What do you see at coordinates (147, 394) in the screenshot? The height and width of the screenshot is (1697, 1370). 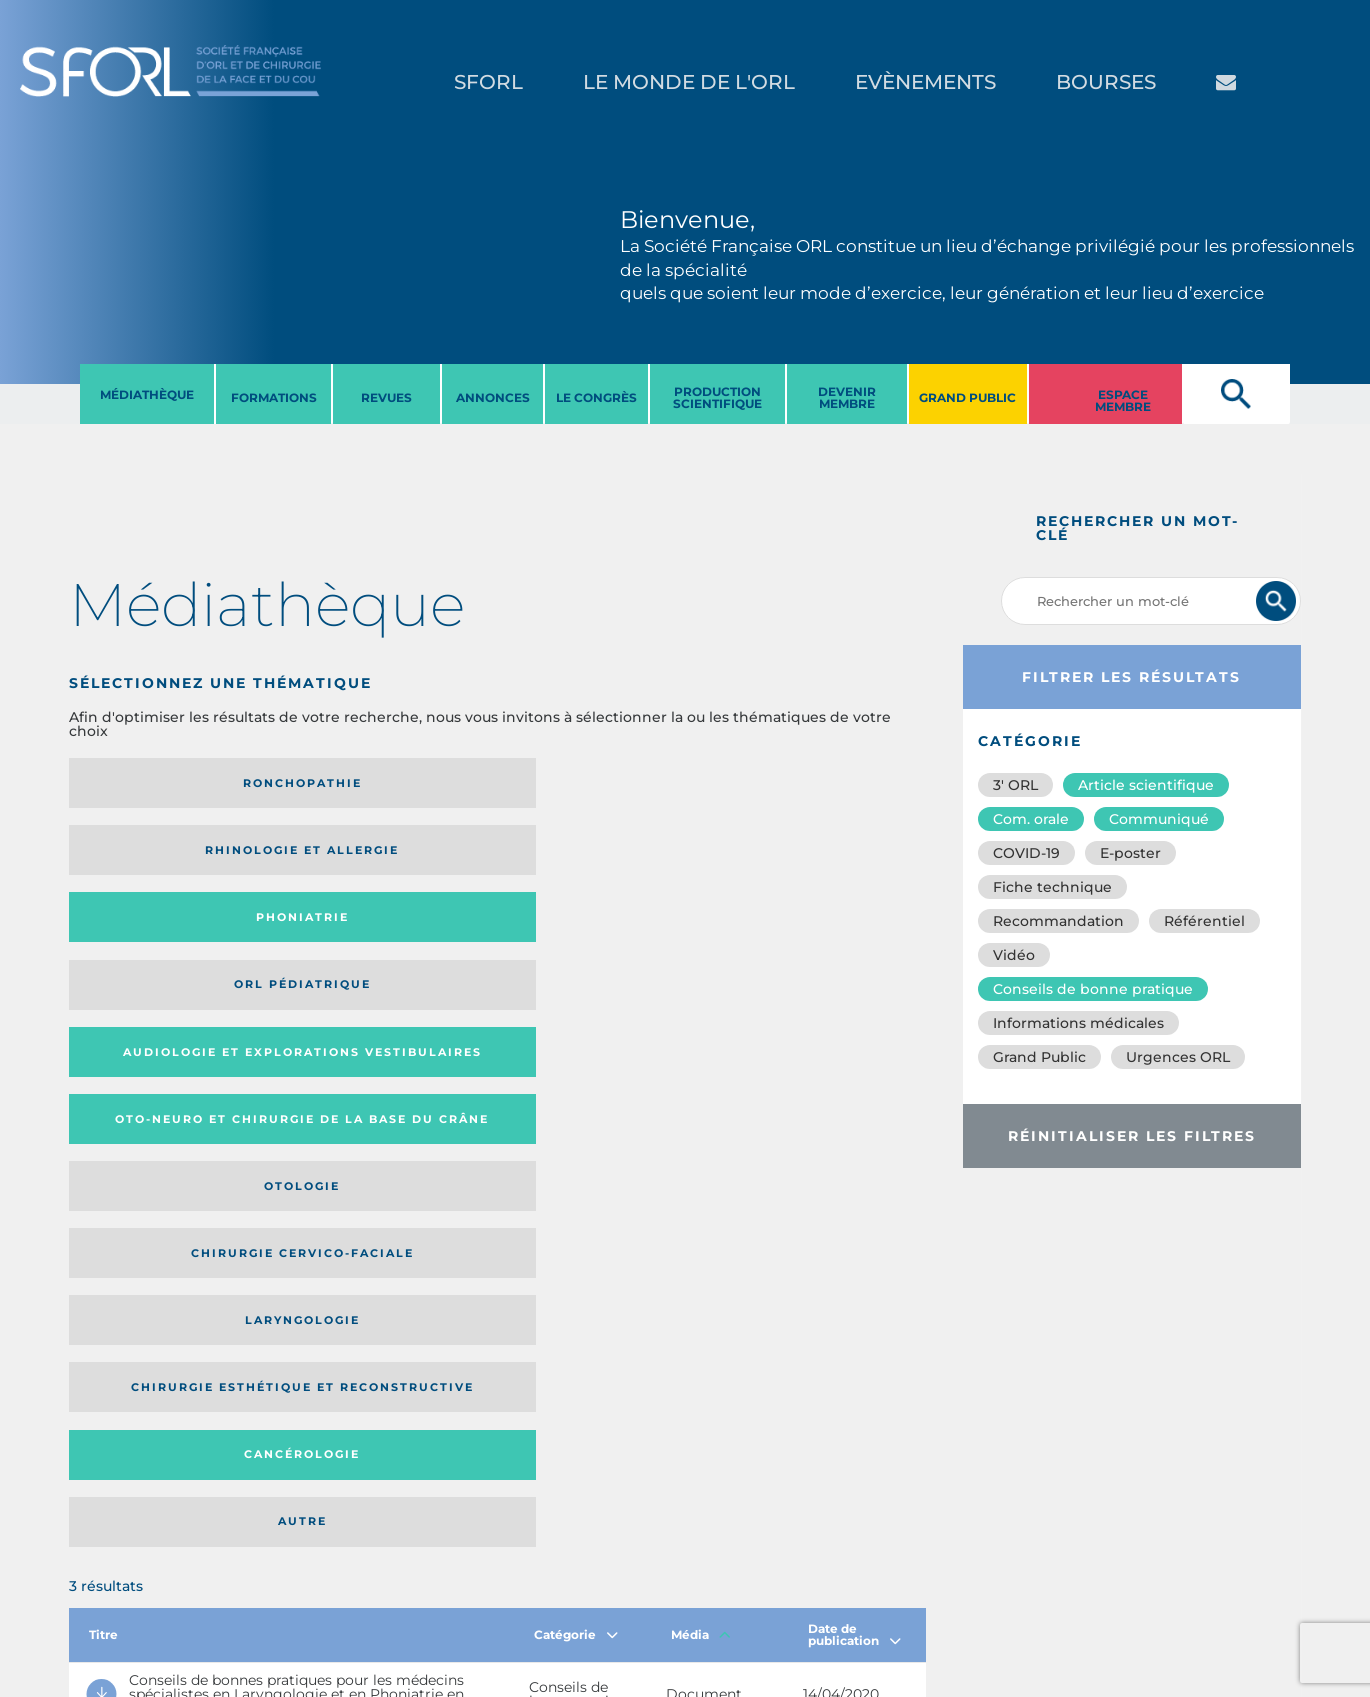 I see `MéDIATHèQUE` at bounding box center [147, 394].